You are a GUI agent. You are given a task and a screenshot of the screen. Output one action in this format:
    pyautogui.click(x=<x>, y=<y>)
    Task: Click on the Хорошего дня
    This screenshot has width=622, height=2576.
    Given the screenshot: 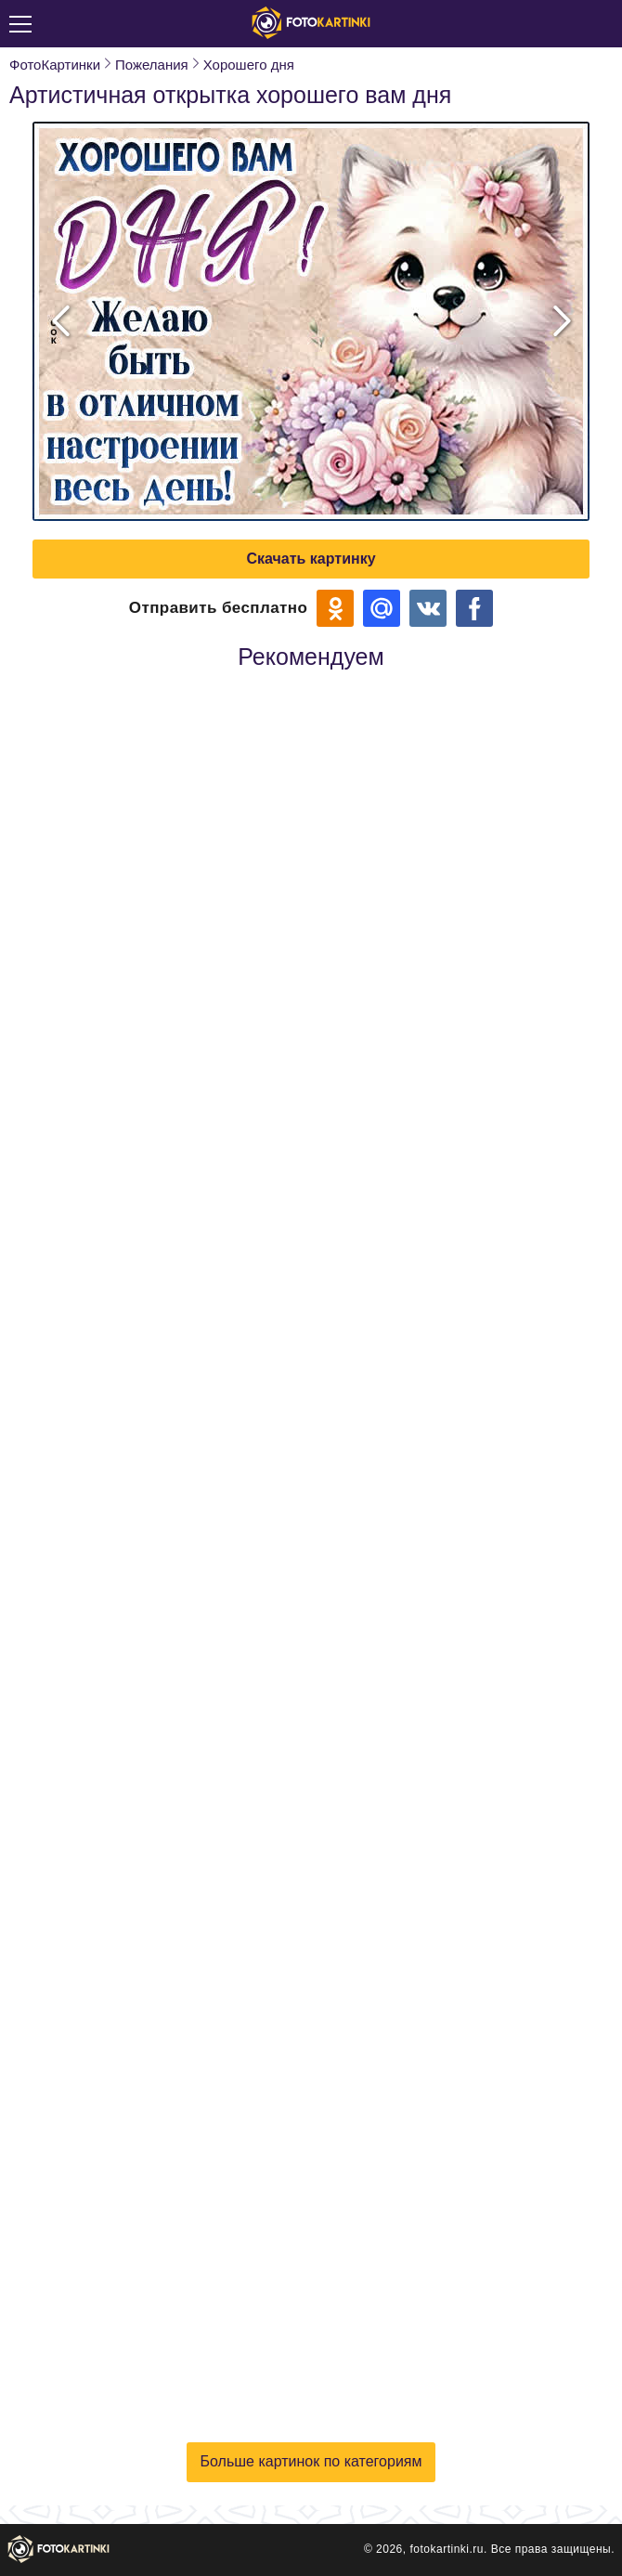 What is the action you would take?
    pyautogui.click(x=248, y=64)
    